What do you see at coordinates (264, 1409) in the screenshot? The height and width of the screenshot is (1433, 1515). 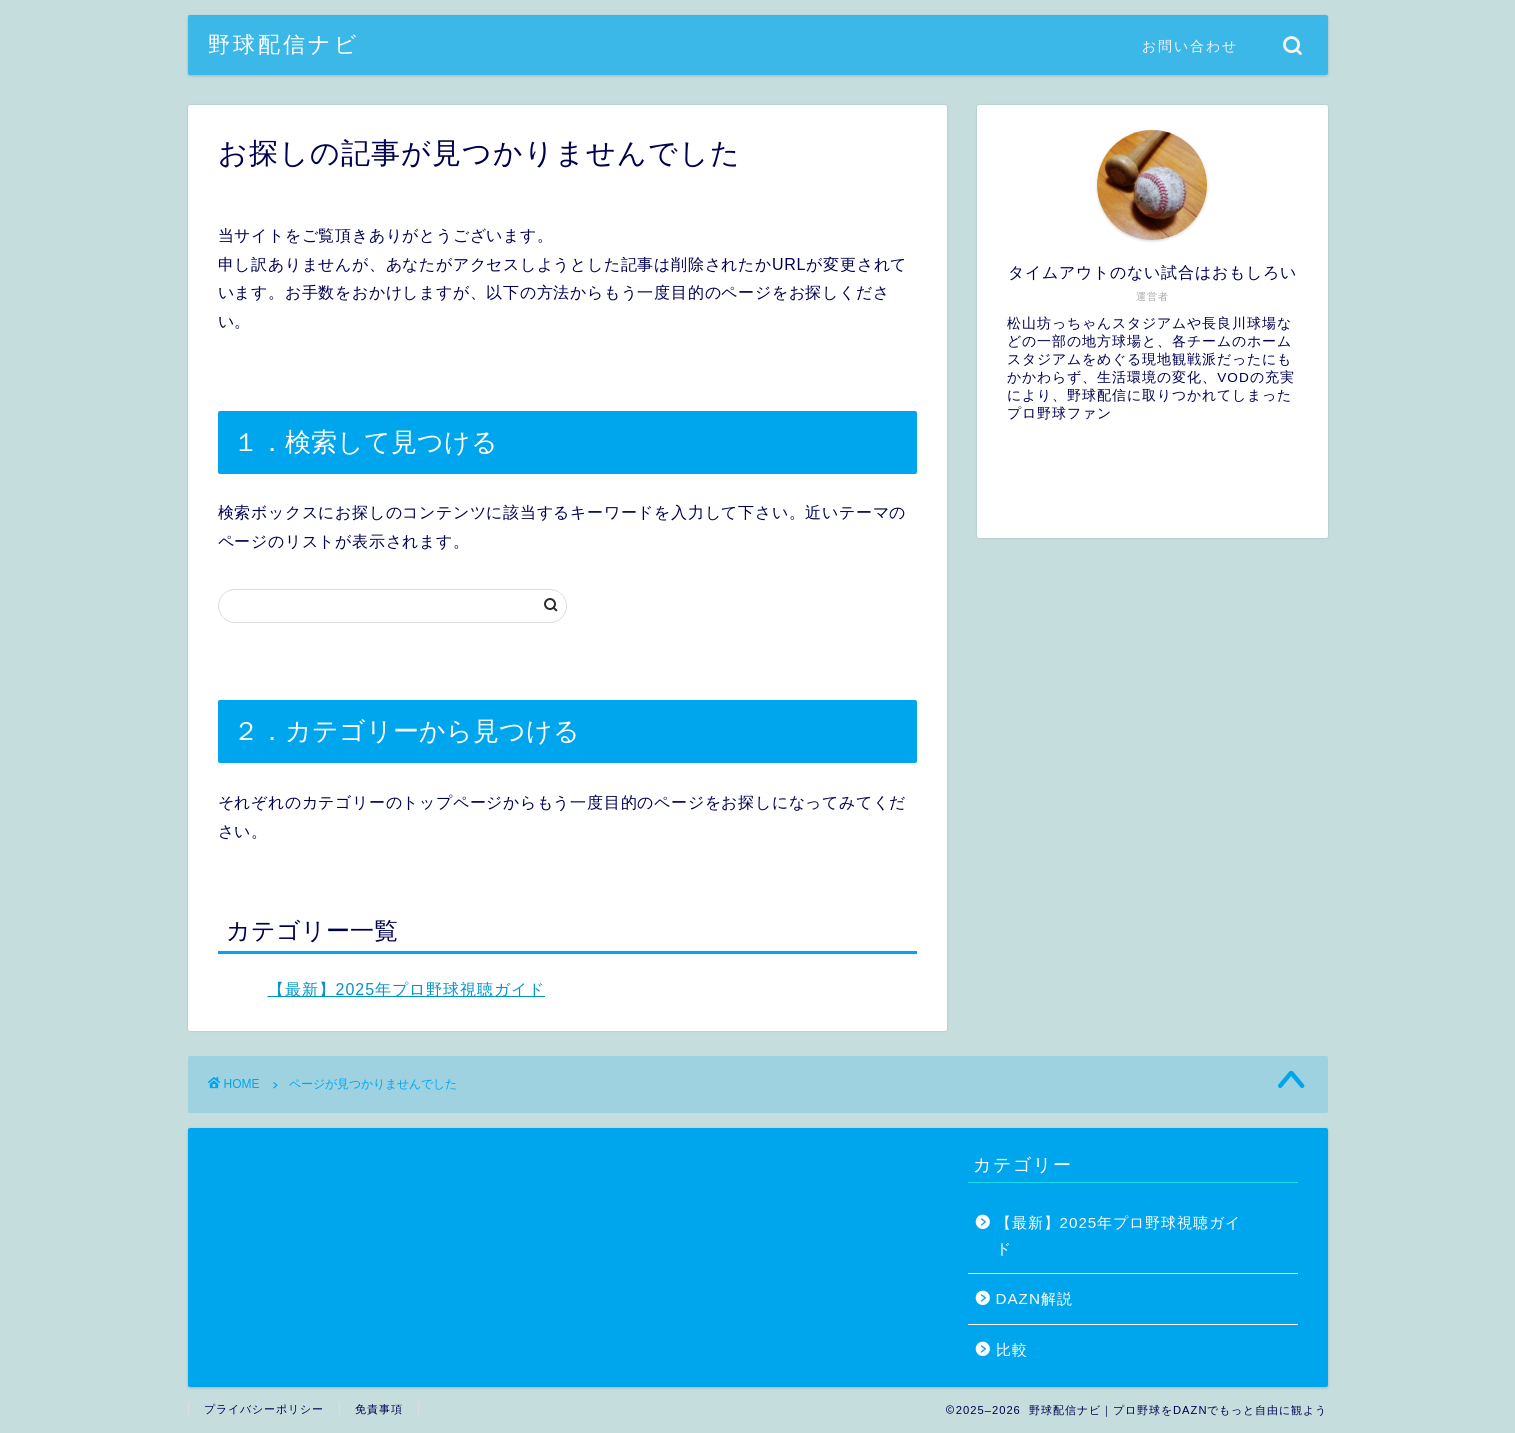 I see `プライバシーポリシー` at bounding box center [264, 1409].